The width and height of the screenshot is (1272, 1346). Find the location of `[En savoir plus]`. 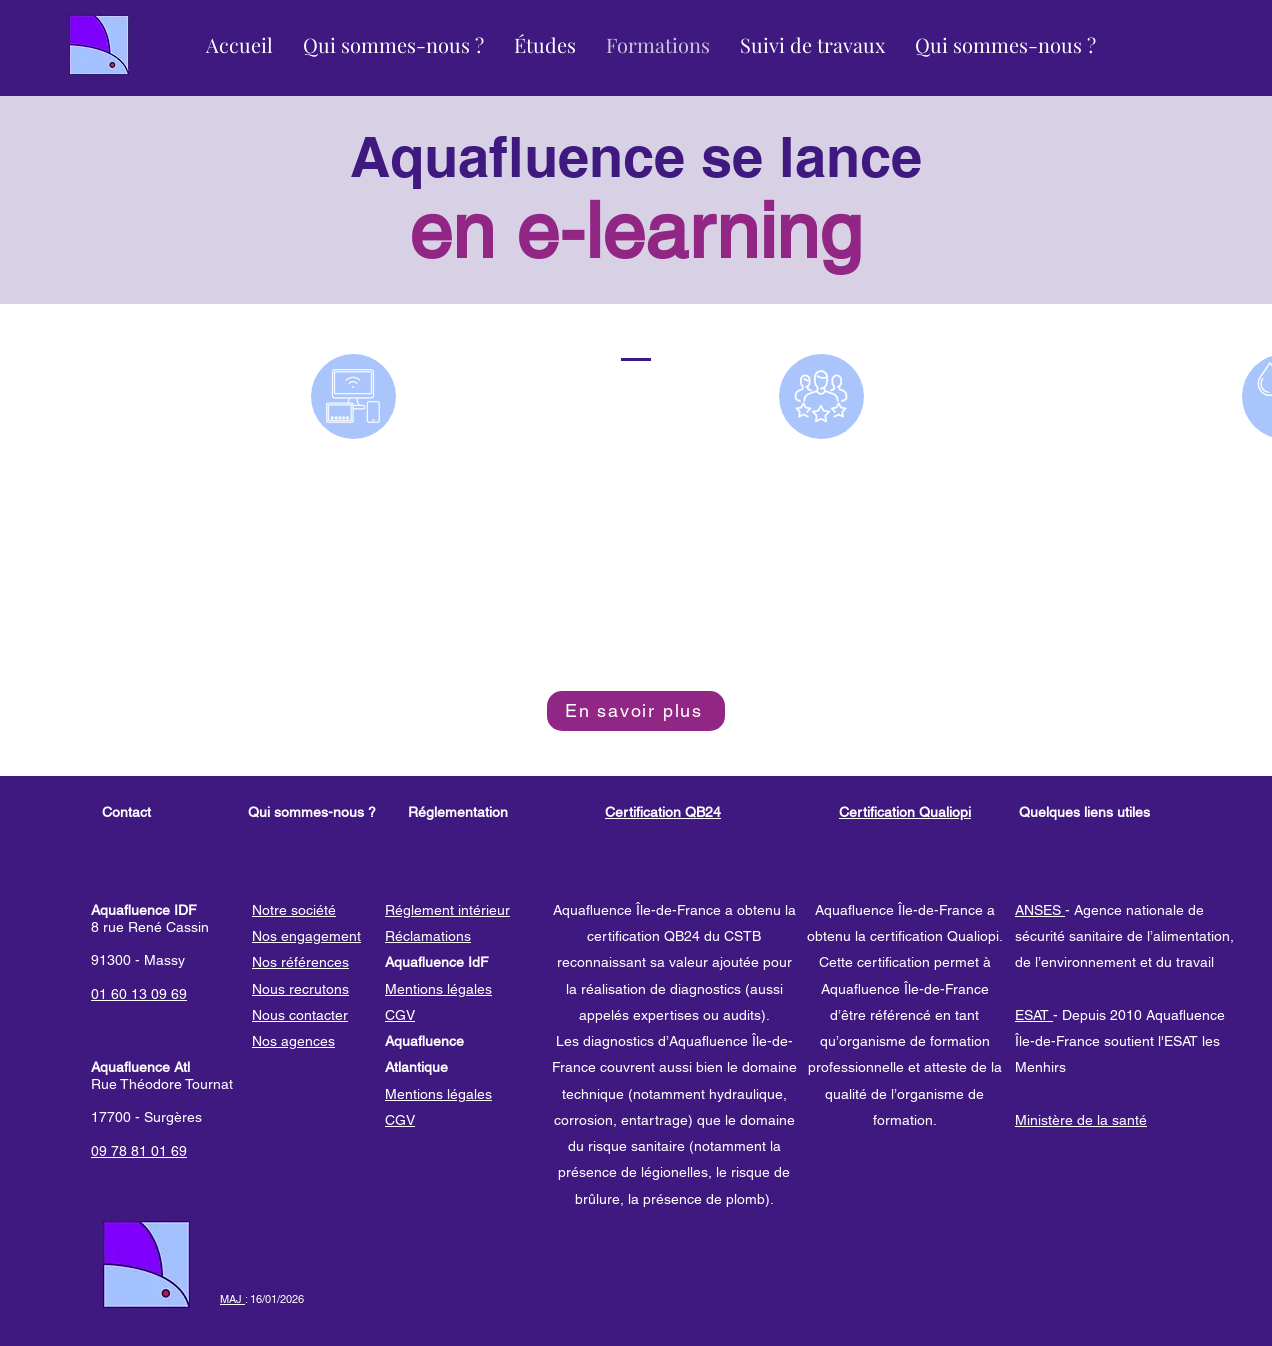

[En savoir plus] is located at coordinates (636, 711).